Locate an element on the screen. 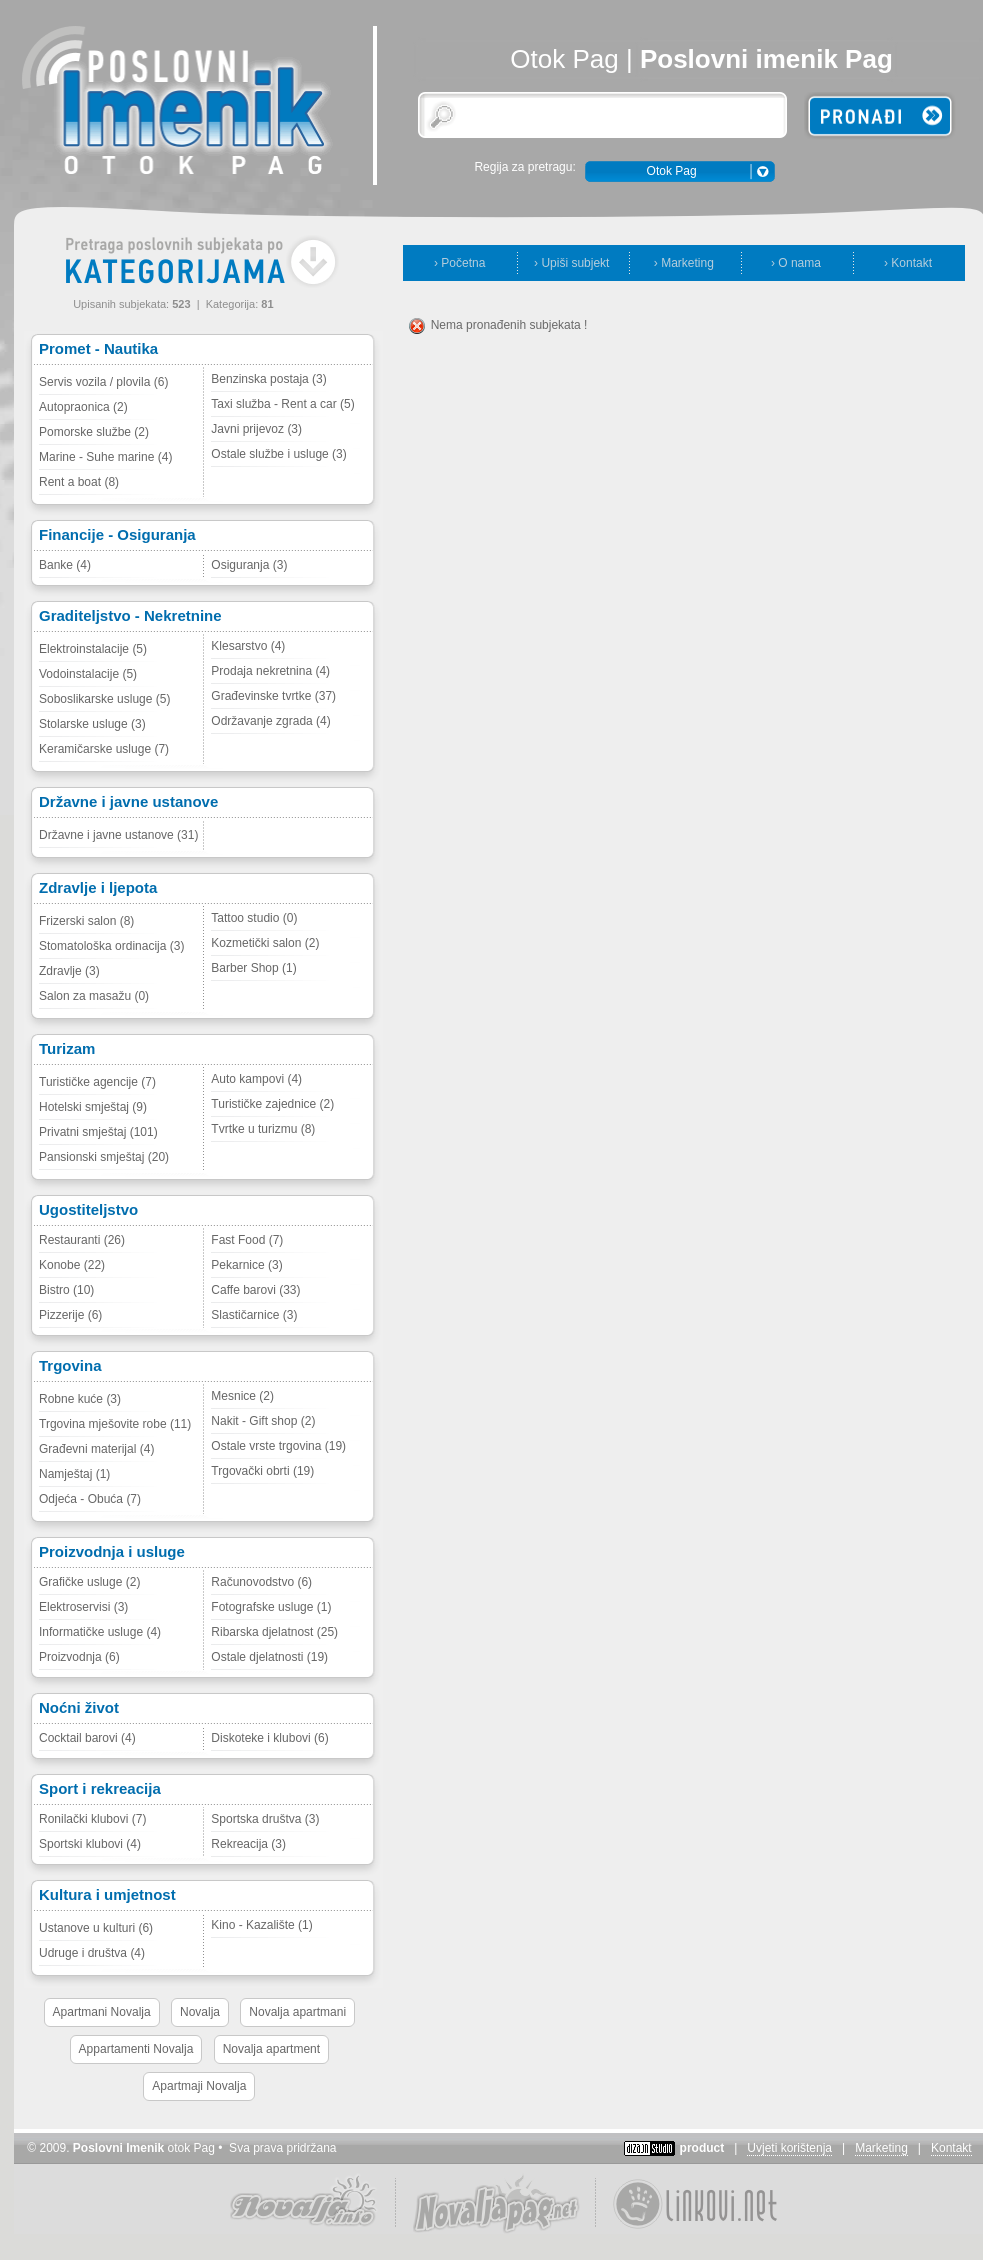  Keramičarske usluge (7) is located at coordinates (104, 749).